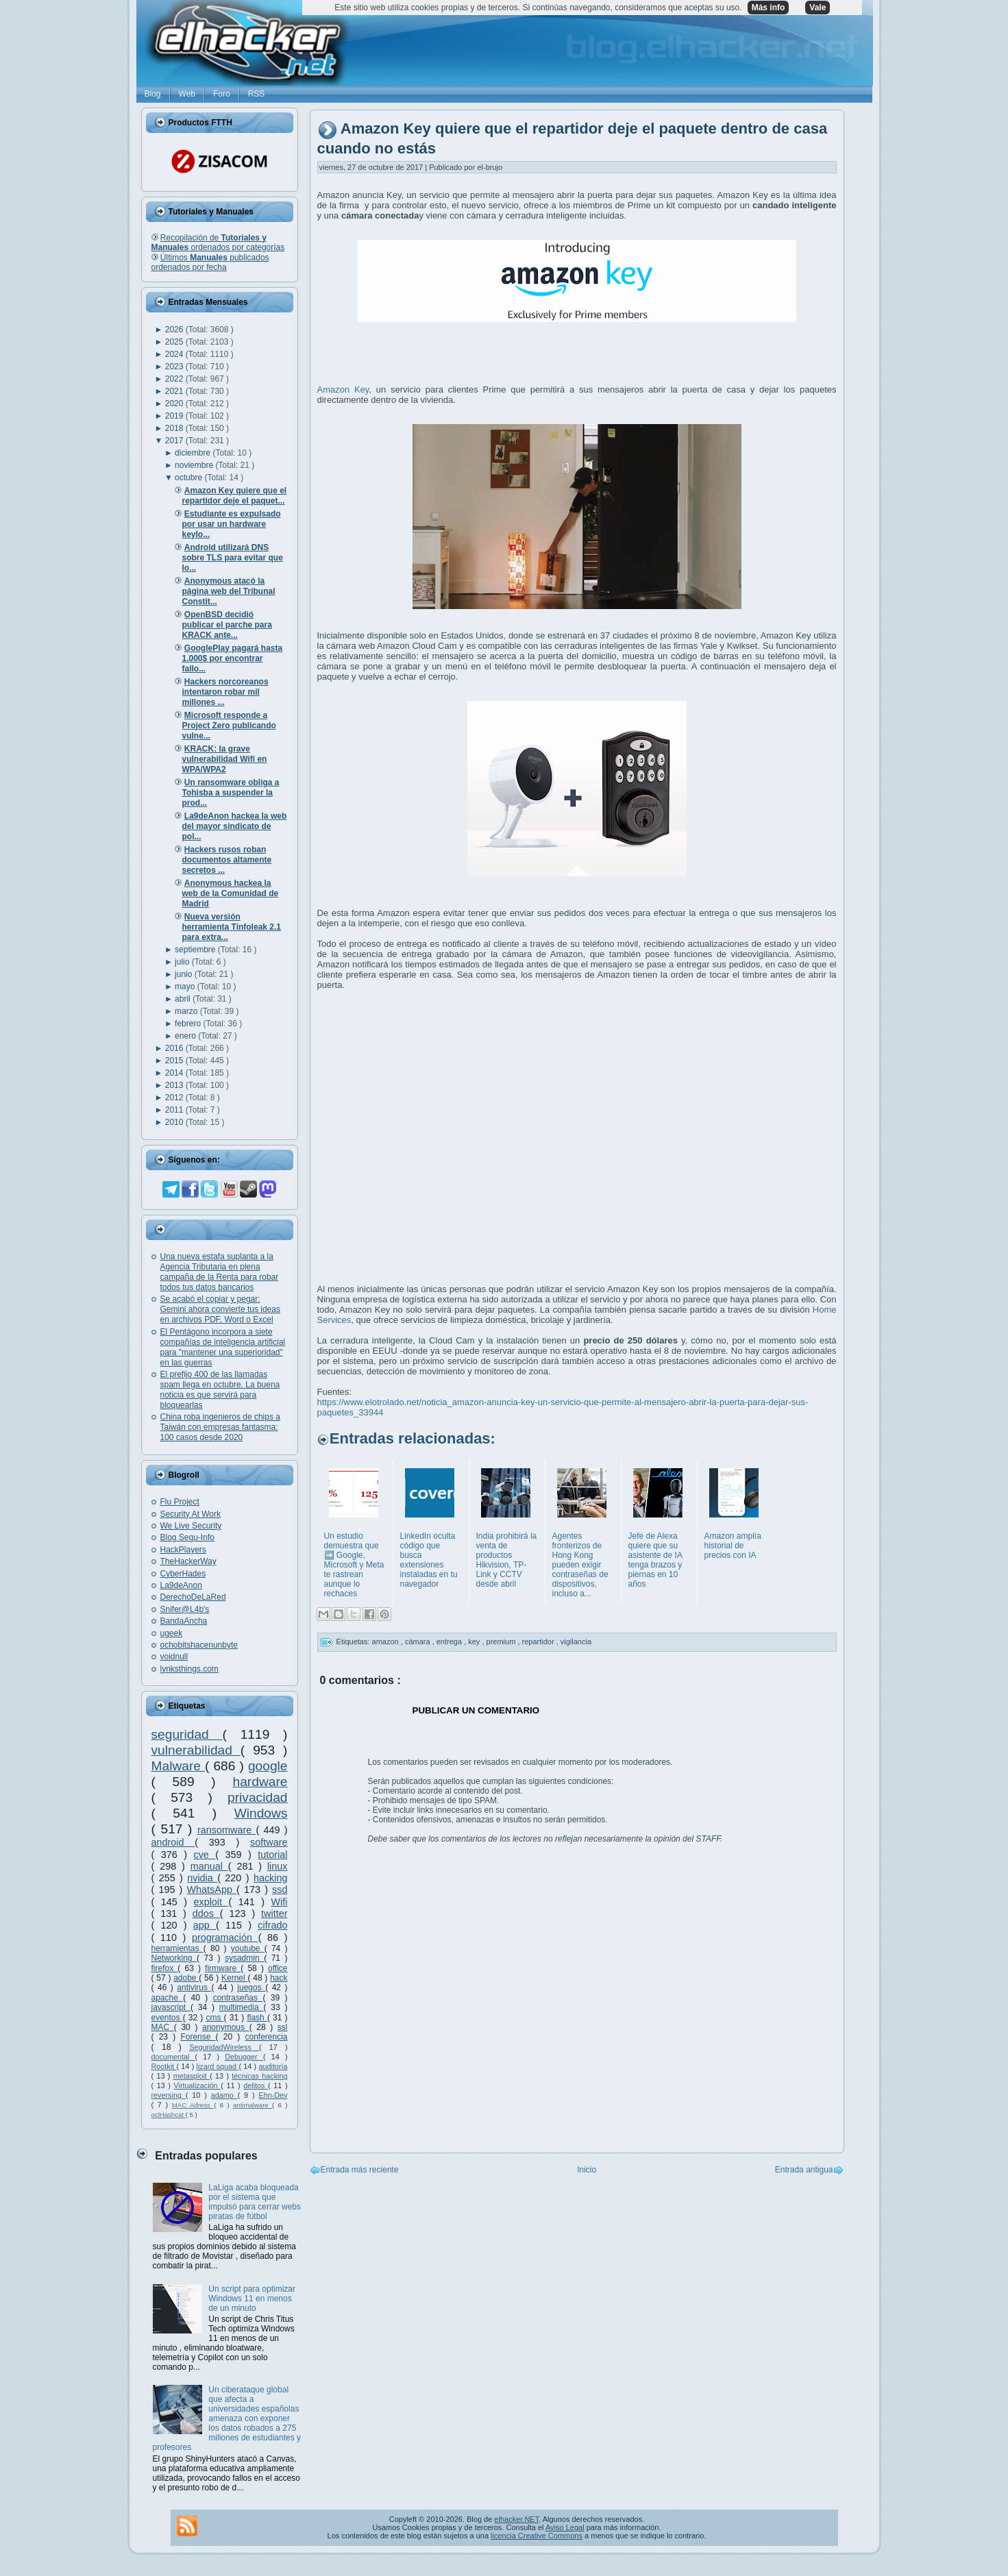  What do you see at coordinates (220, 1390) in the screenshot?
I see `El prefijo 400 de las llamadas spam llega en octubre. La buena noticia es que servirá para bloquearlas` at bounding box center [220, 1390].